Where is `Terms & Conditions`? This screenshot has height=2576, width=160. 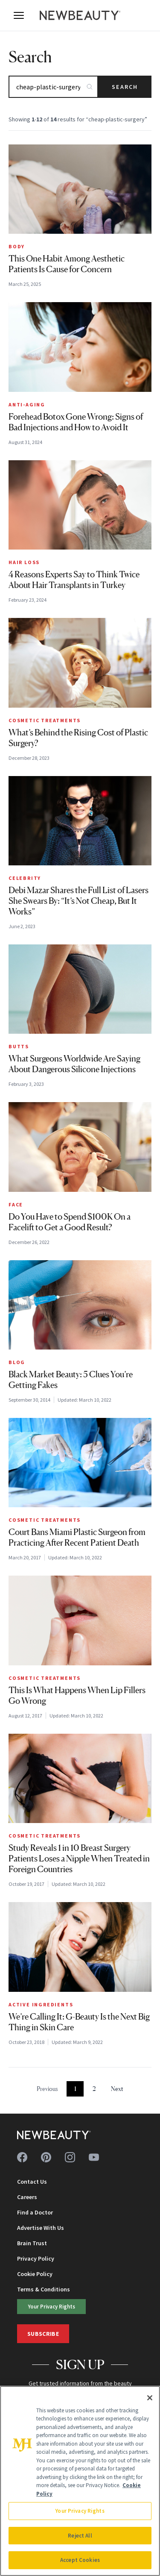 Terms & Conditions is located at coordinates (43, 2289).